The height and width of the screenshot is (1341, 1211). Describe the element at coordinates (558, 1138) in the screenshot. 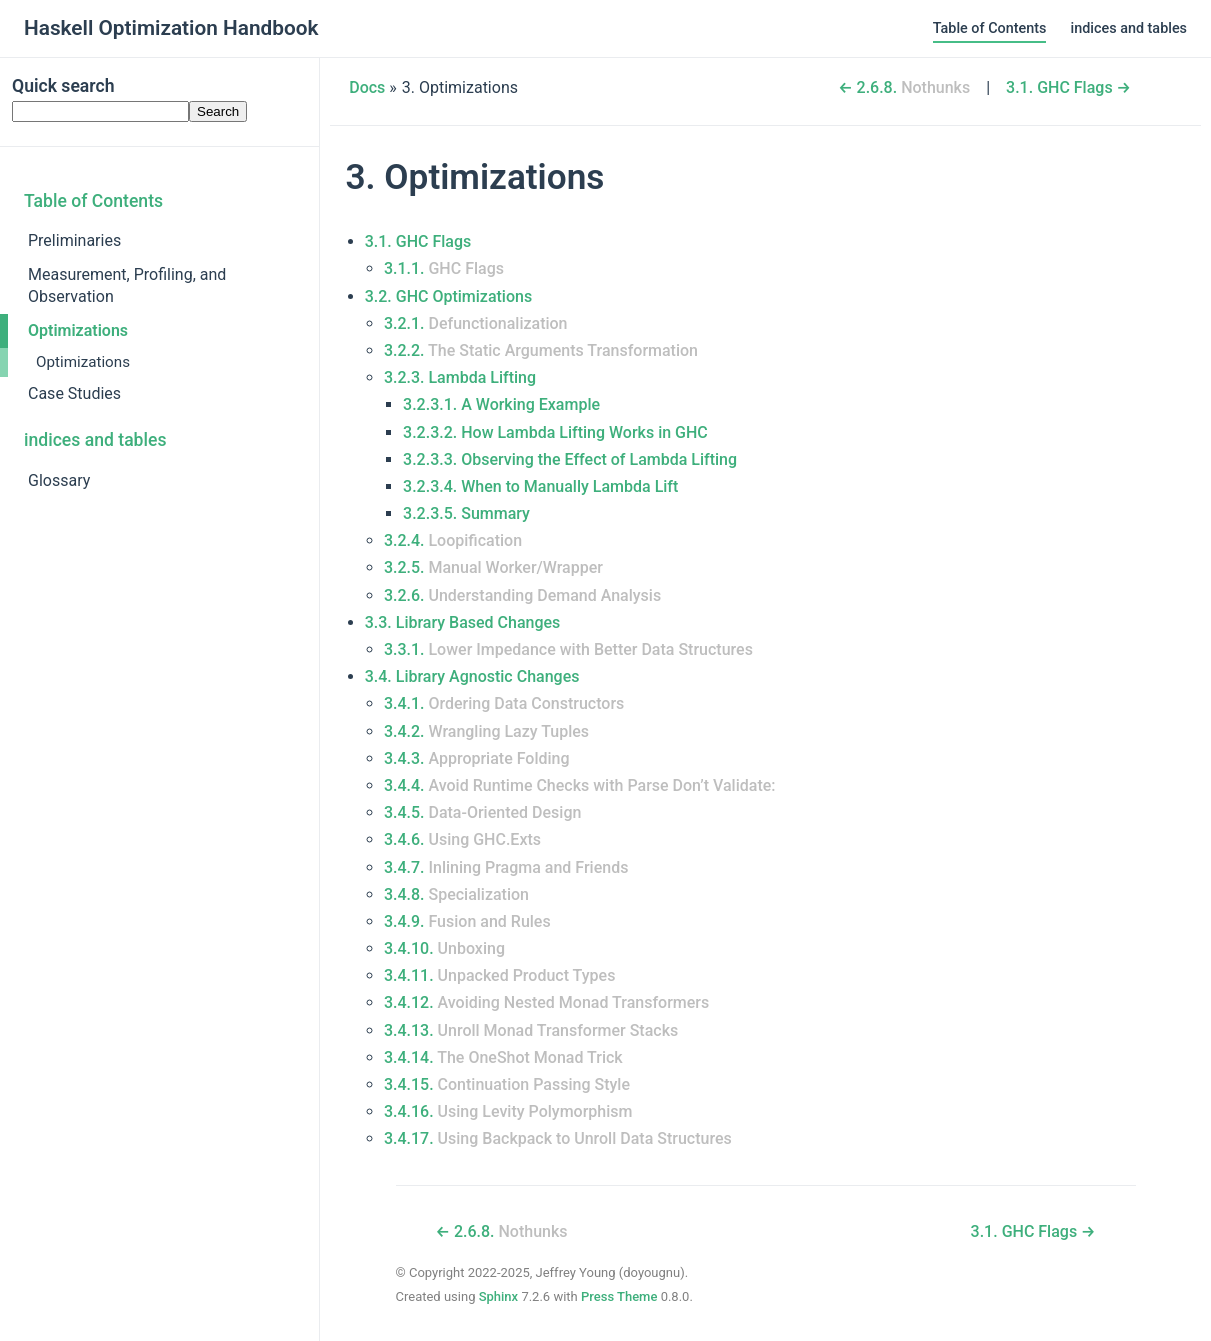

I see `3.4.17.` at that location.